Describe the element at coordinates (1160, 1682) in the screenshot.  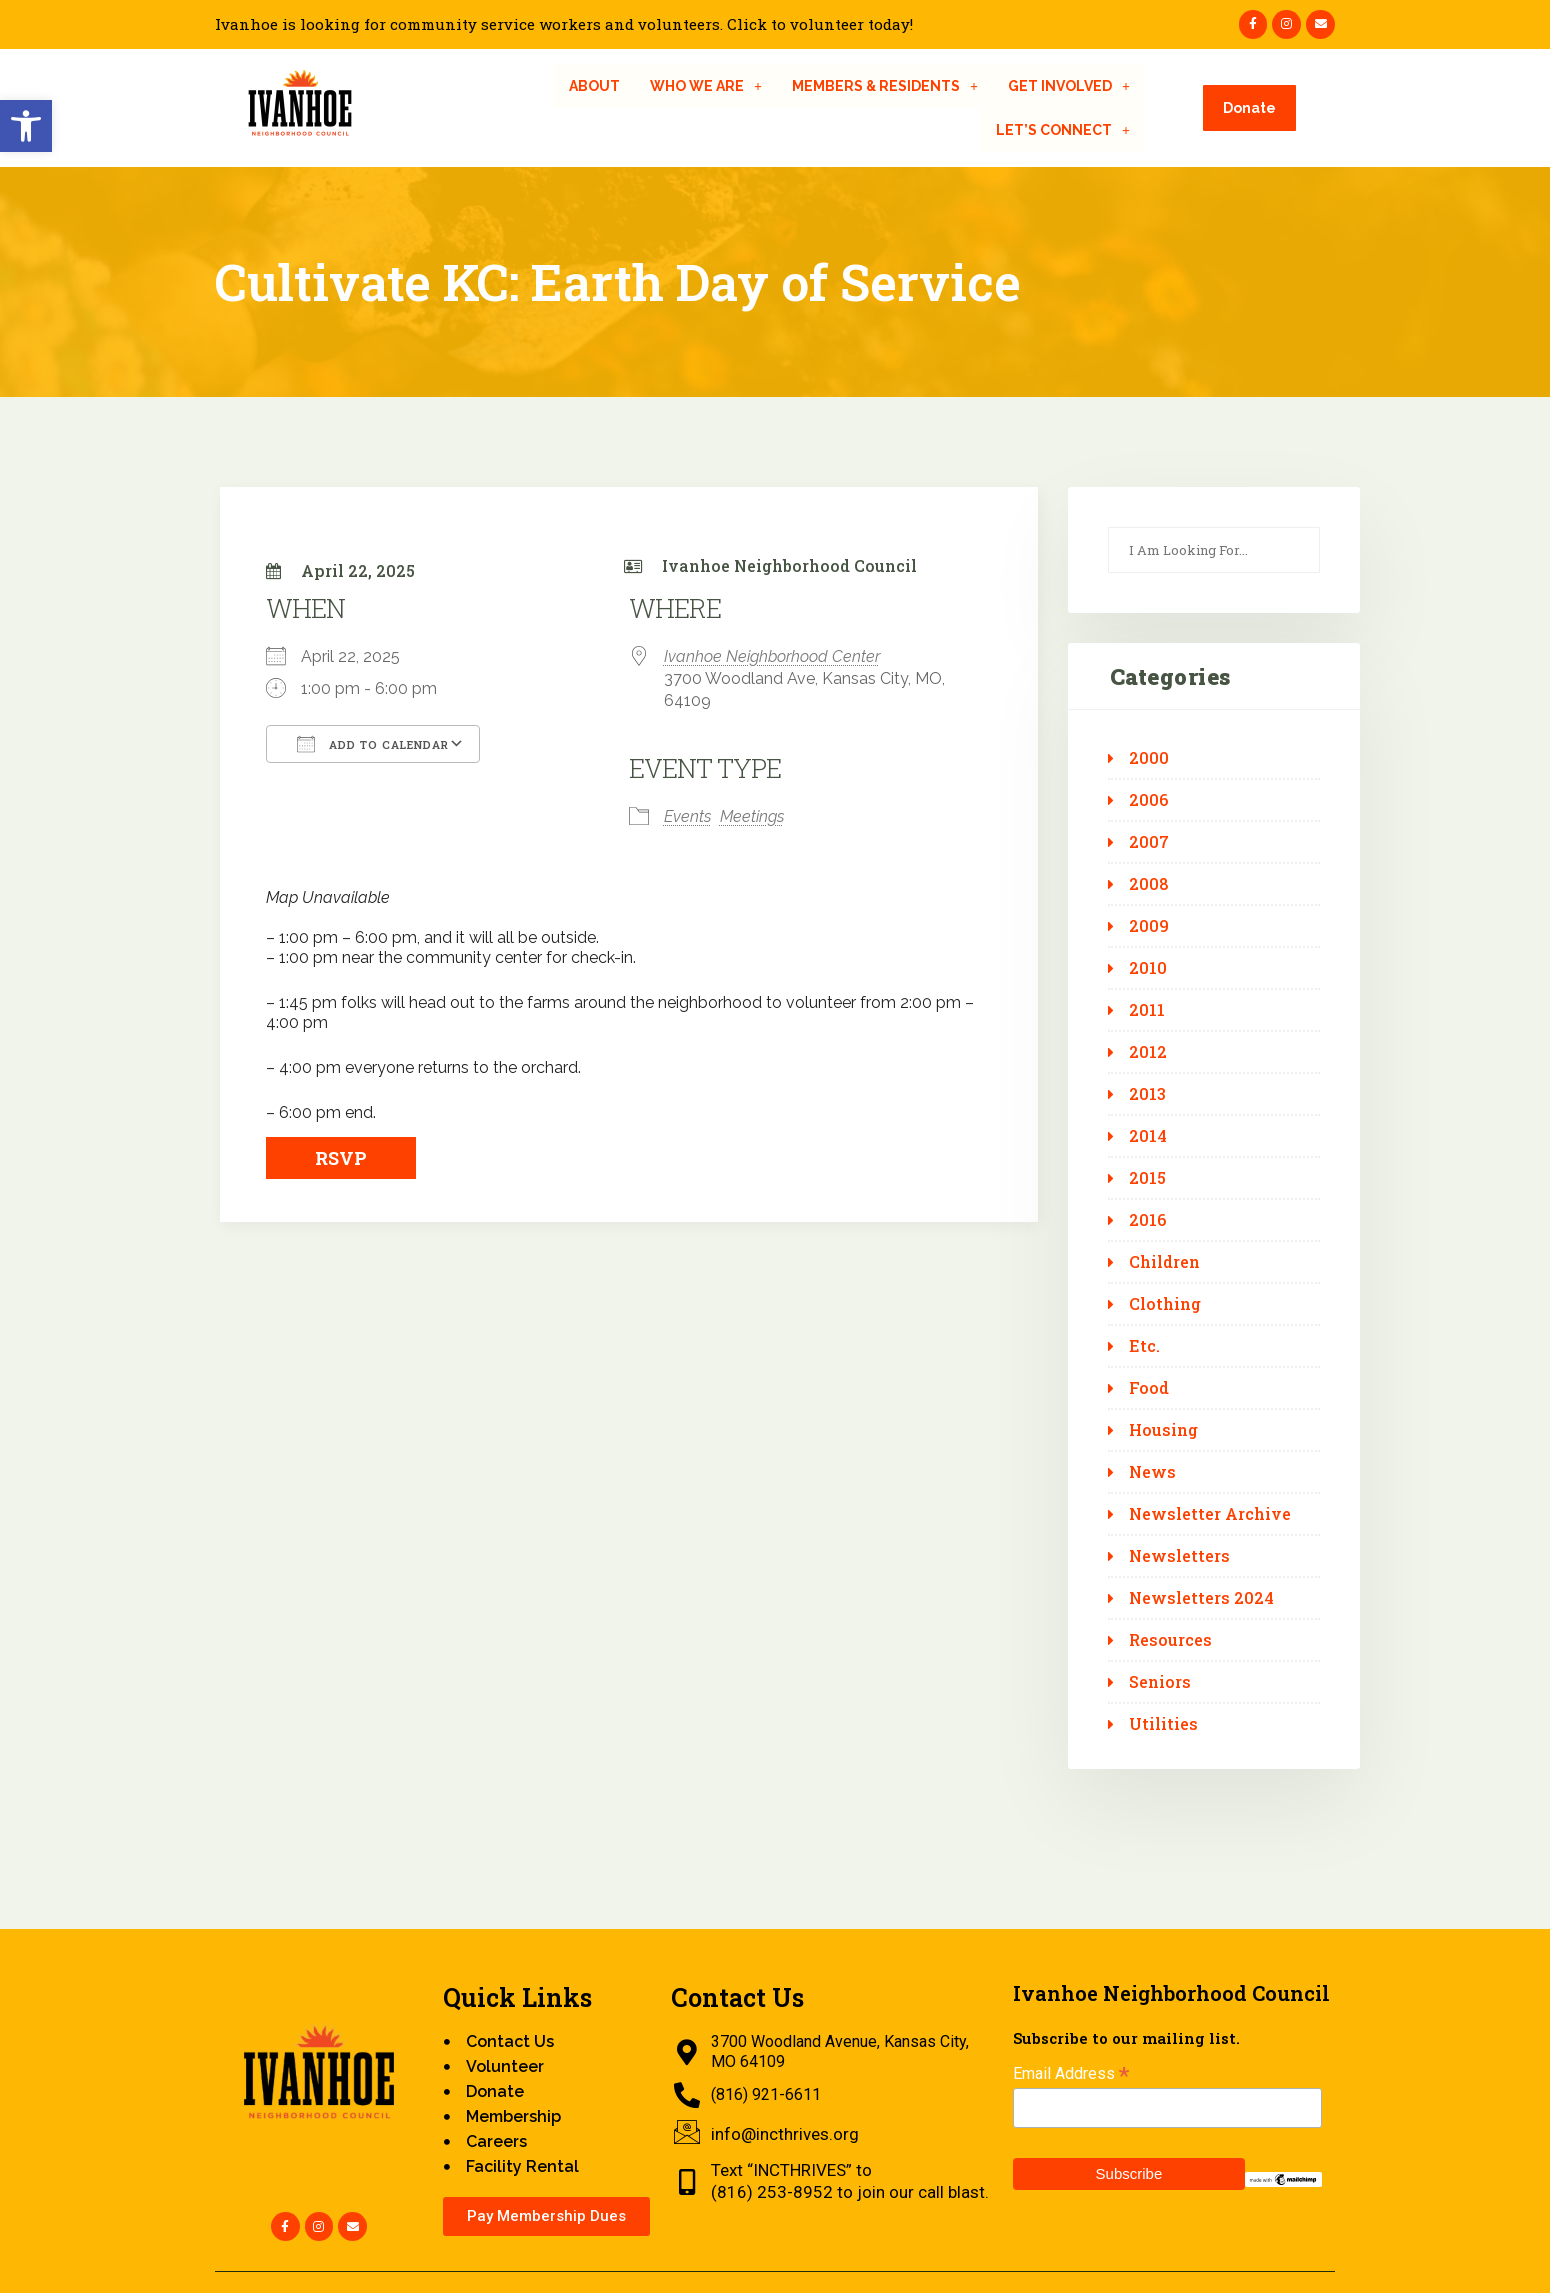
I see `Seniors` at that location.